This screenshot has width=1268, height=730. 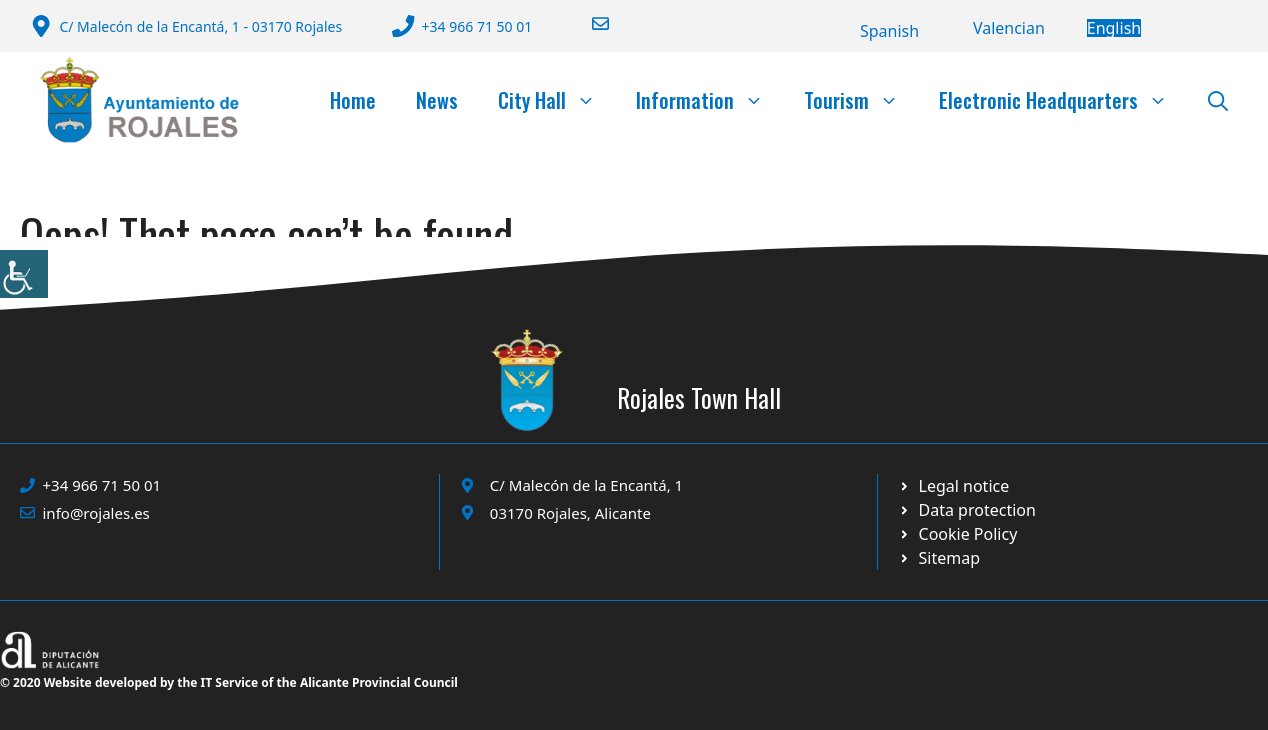 What do you see at coordinates (24, 274) in the screenshot?
I see `[Accessibility Helper sidebar]` at bounding box center [24, 274].